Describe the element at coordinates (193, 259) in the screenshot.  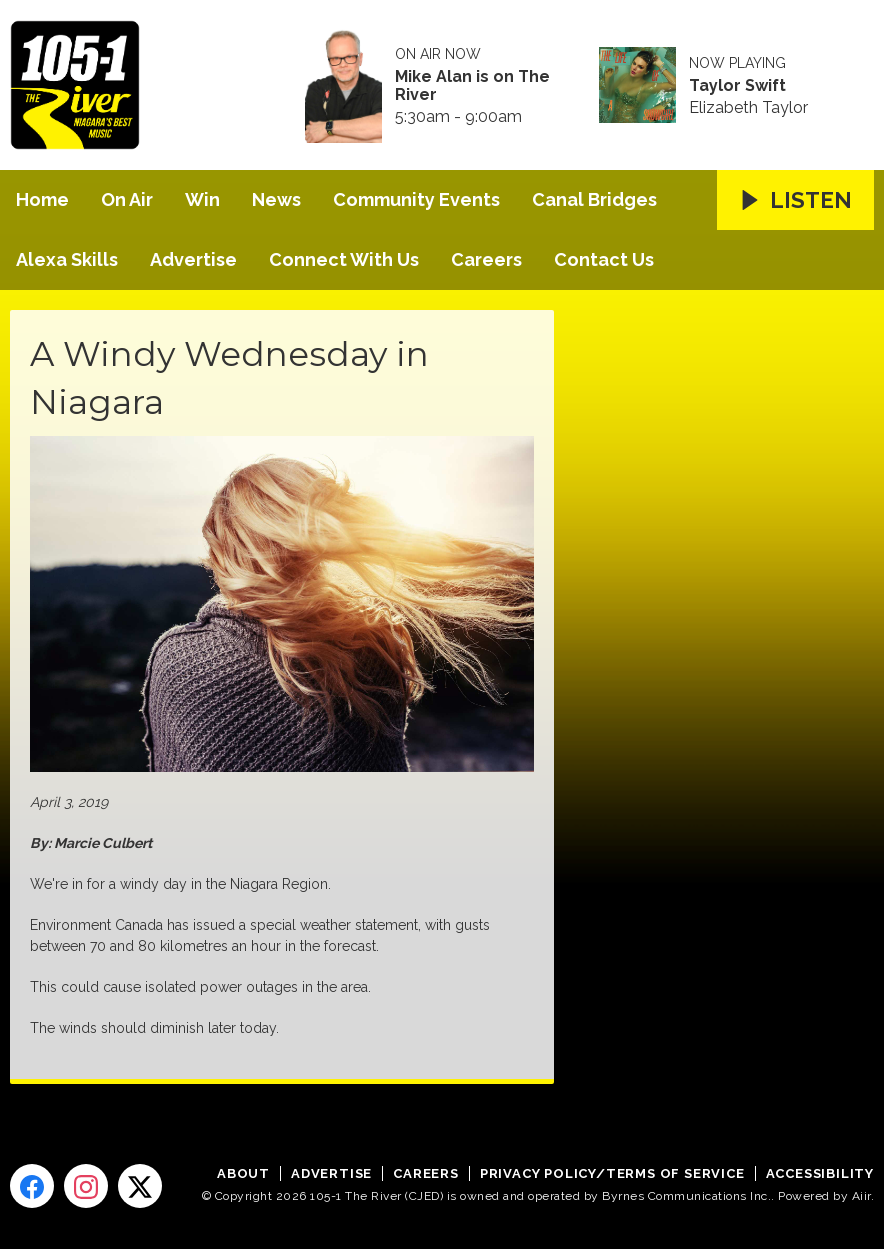
I see `Advertise` at that location.